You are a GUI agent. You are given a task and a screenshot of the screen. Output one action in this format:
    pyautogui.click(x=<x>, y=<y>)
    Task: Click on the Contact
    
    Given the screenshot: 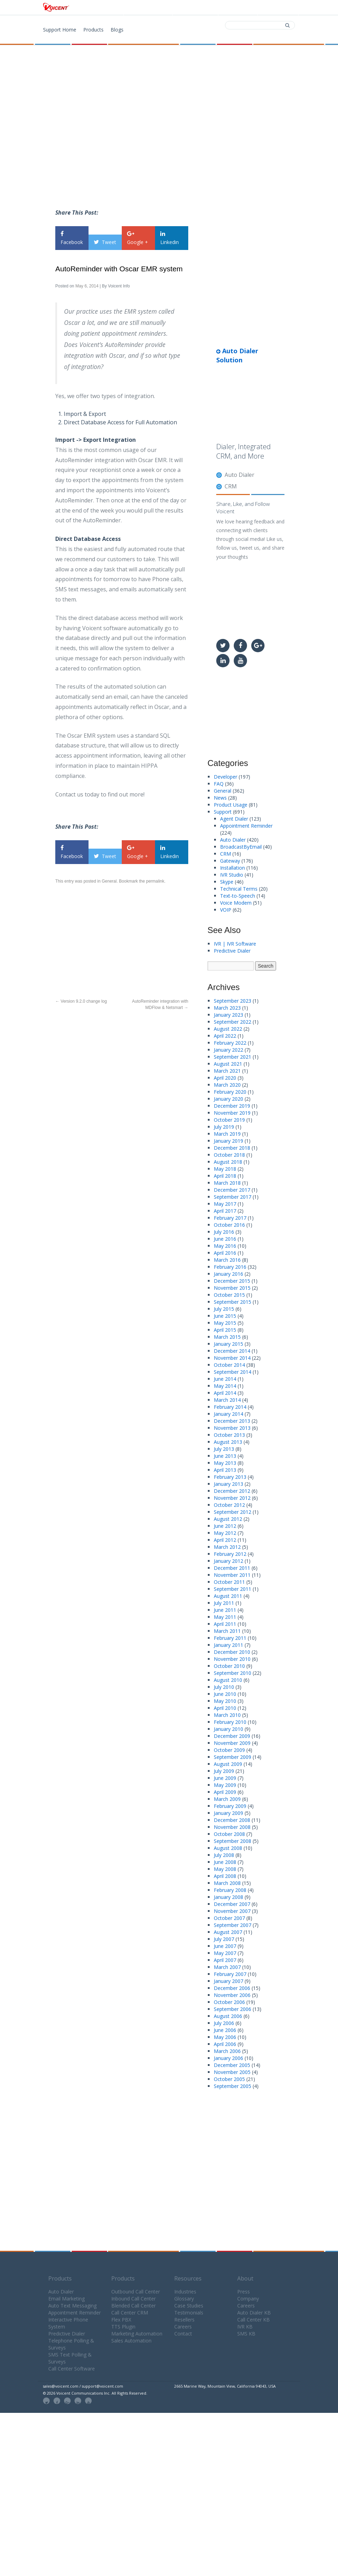 What is the action you would take?
    pyautogui.click(x=237, y=8)
    